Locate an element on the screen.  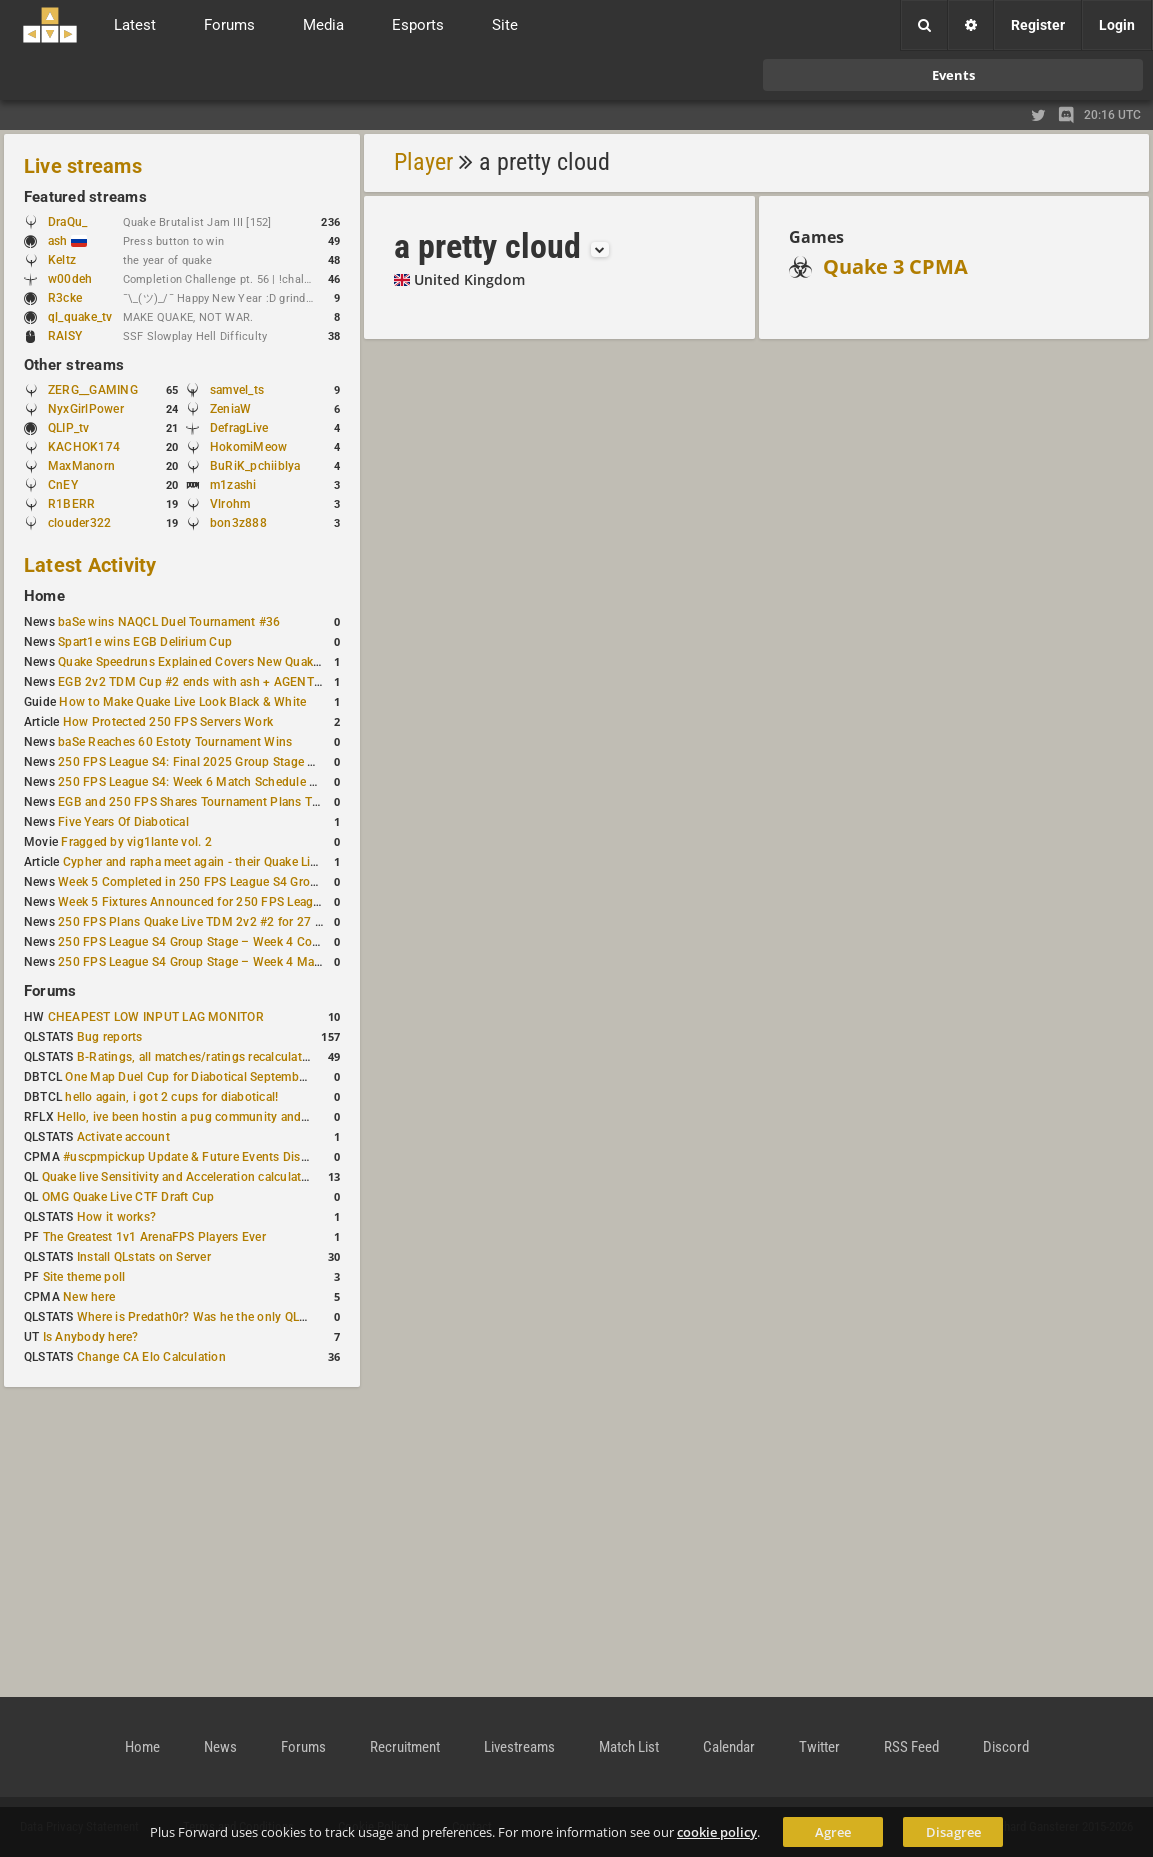
cookie policy is located at coordinates (717, 1832).